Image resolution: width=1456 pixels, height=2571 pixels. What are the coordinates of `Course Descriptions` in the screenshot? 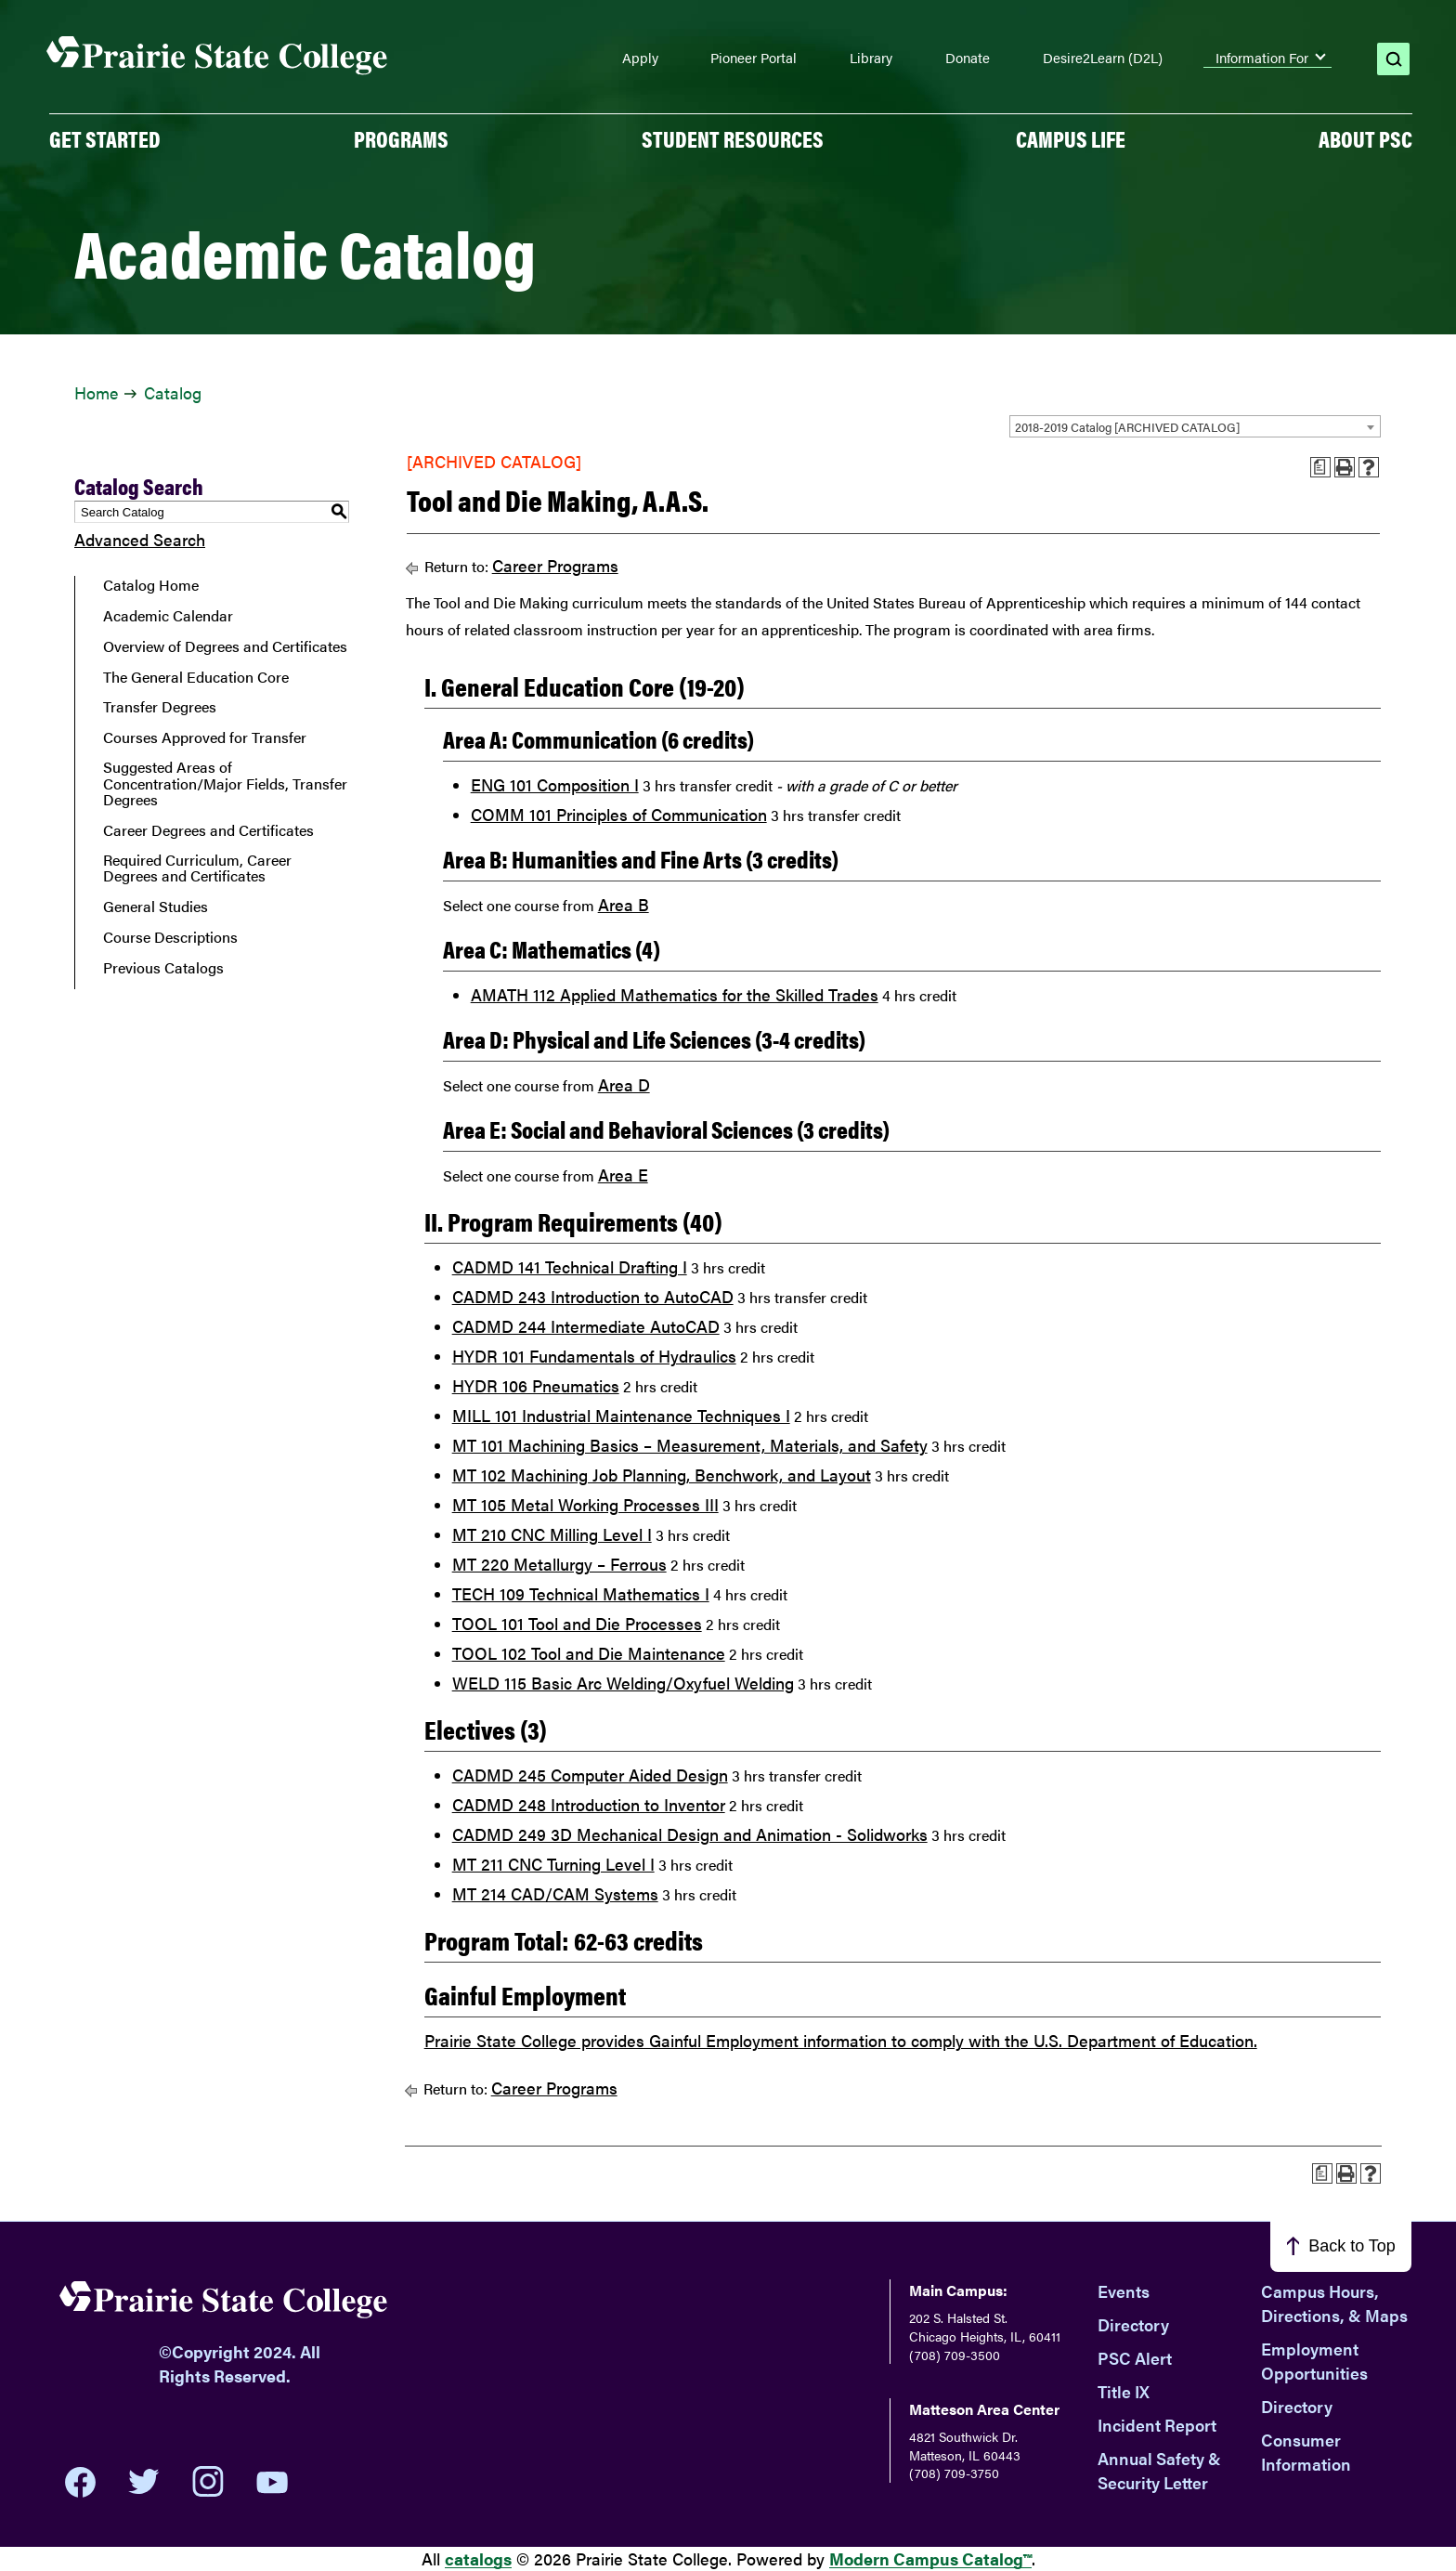 It's located at (170, 937).